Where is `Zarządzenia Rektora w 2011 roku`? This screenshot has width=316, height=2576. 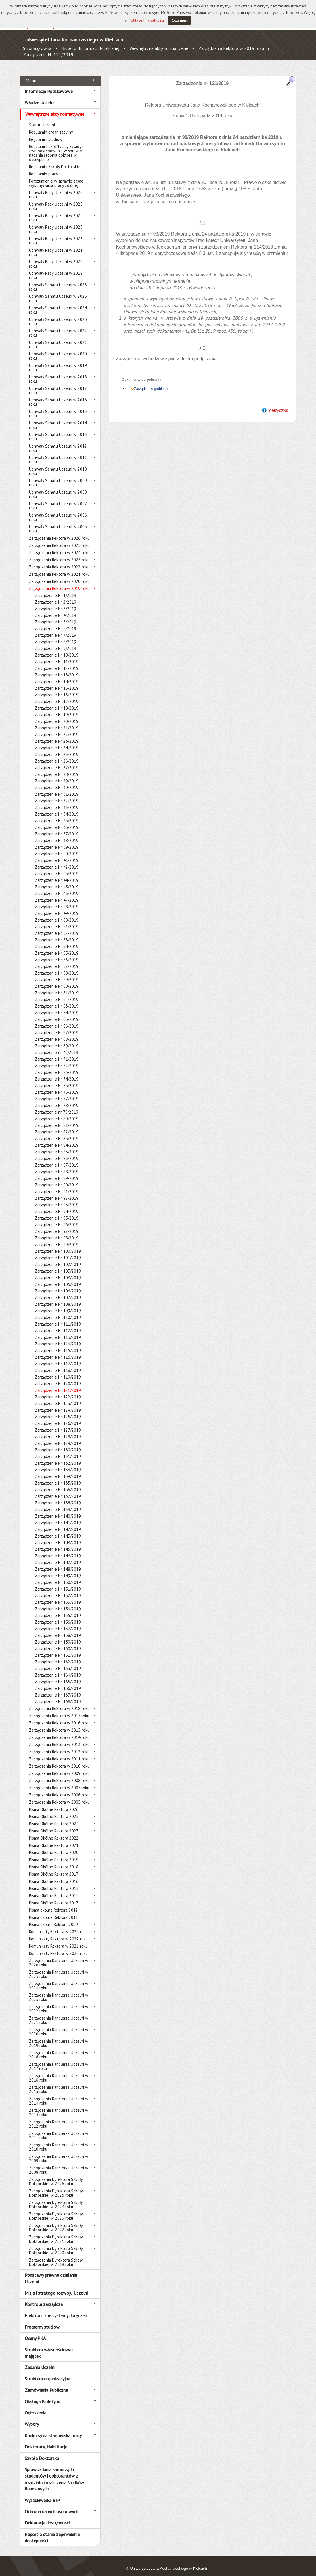
Zarządzenia Rektora w 2011 roku is located at coordinates (59, 1752).